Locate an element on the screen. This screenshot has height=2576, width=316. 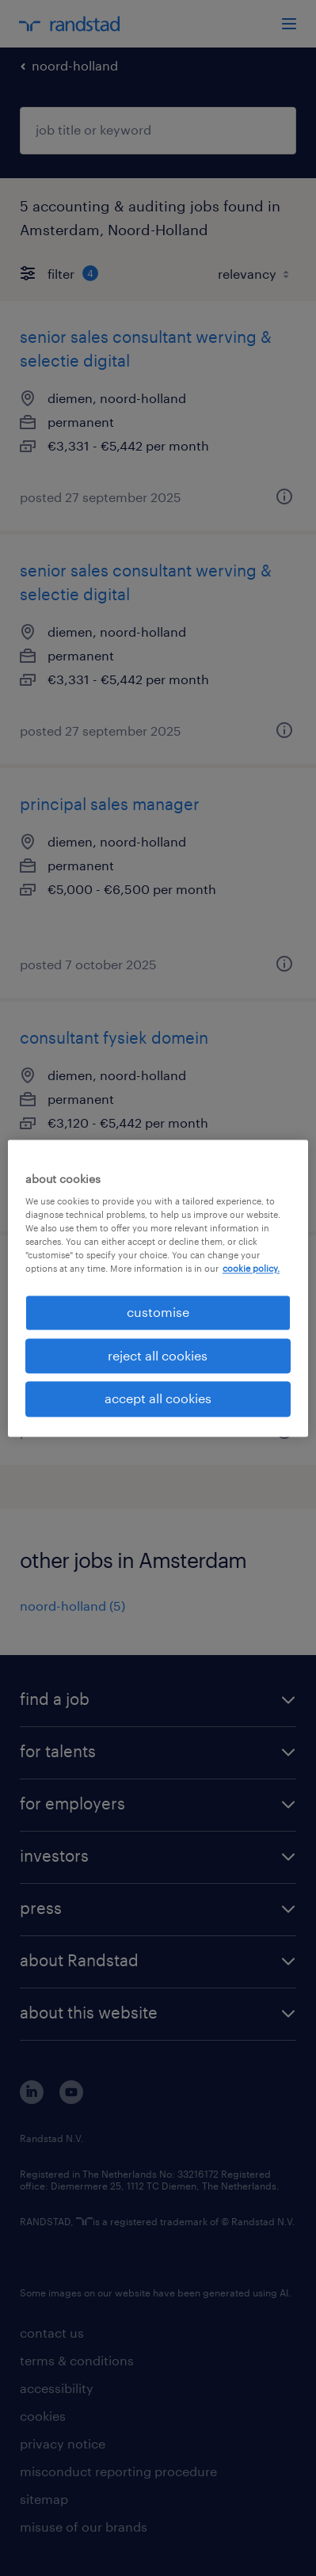
reject all cookies is located at coordinates (157, 1355).